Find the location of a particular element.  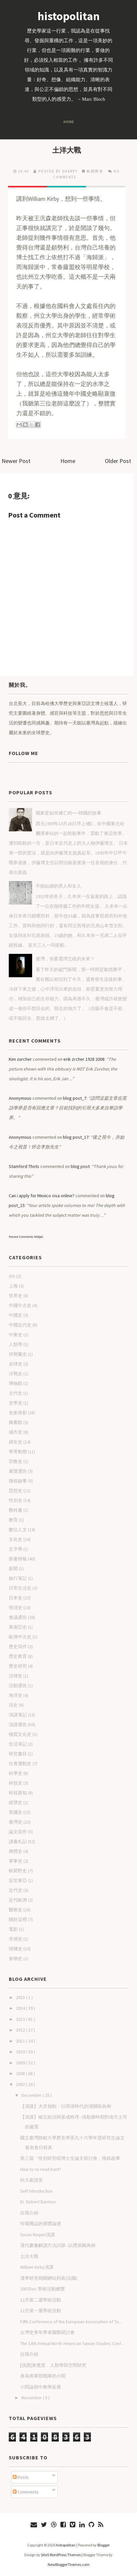

文化史 is located at coordinates (15, 1539).